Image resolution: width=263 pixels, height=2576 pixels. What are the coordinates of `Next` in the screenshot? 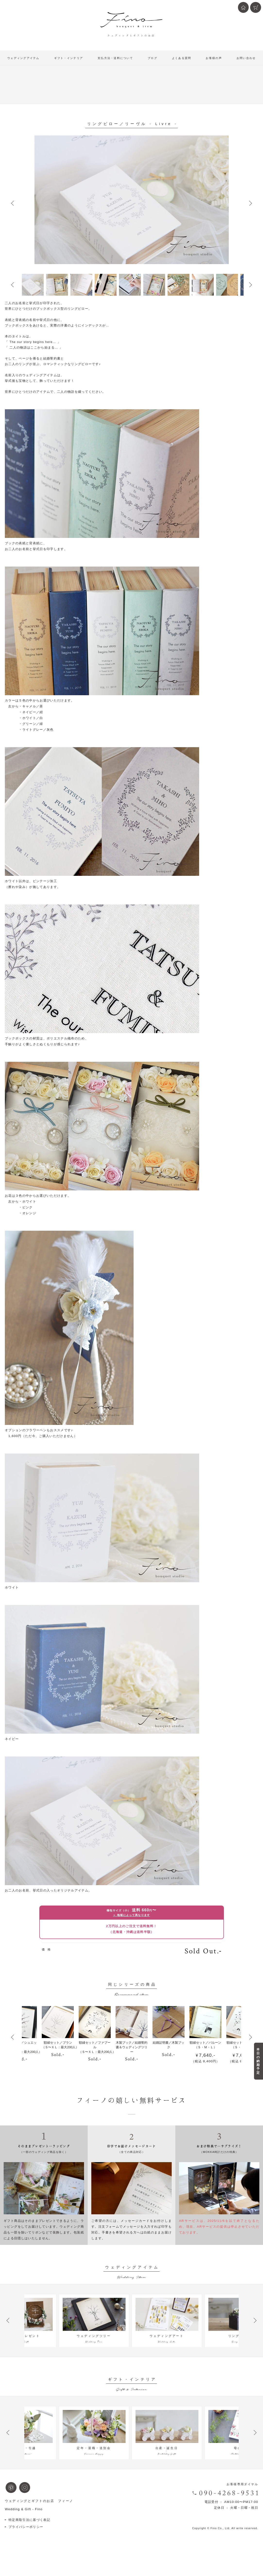 It's located at (250, 203).